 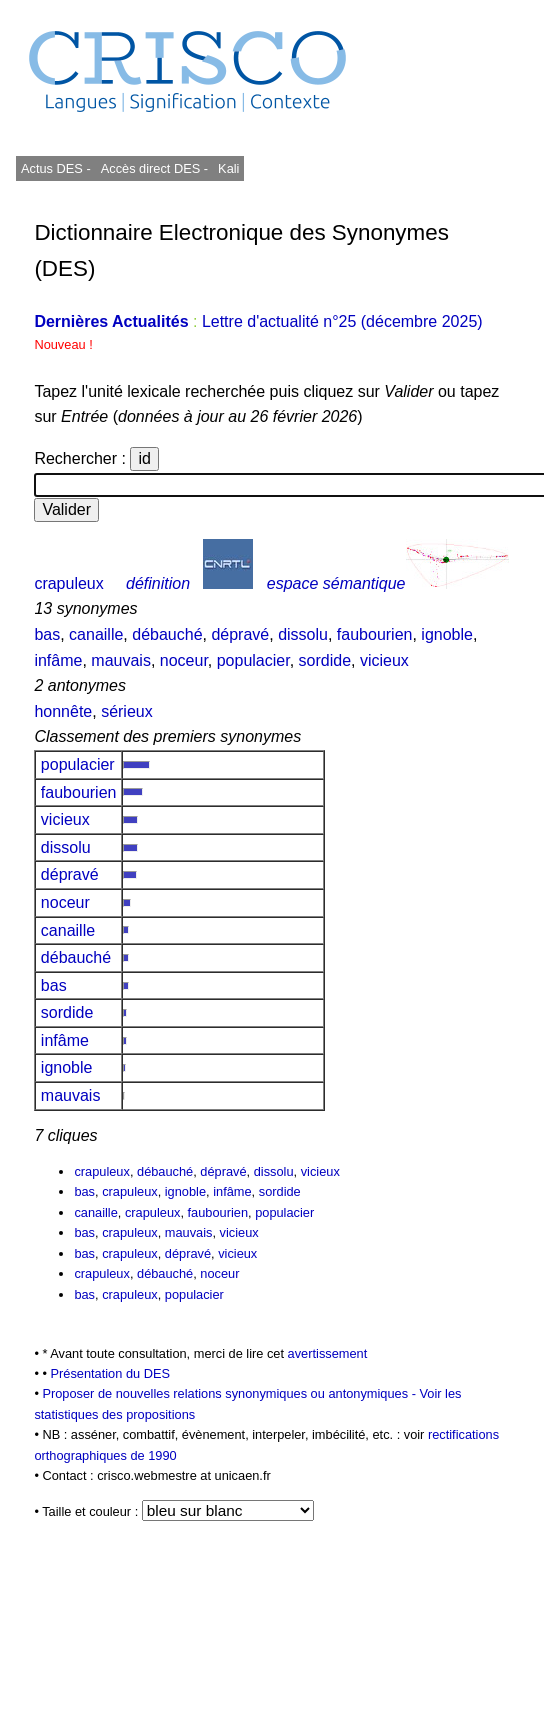 I want to click on noceur, so click(x=184, y=660).